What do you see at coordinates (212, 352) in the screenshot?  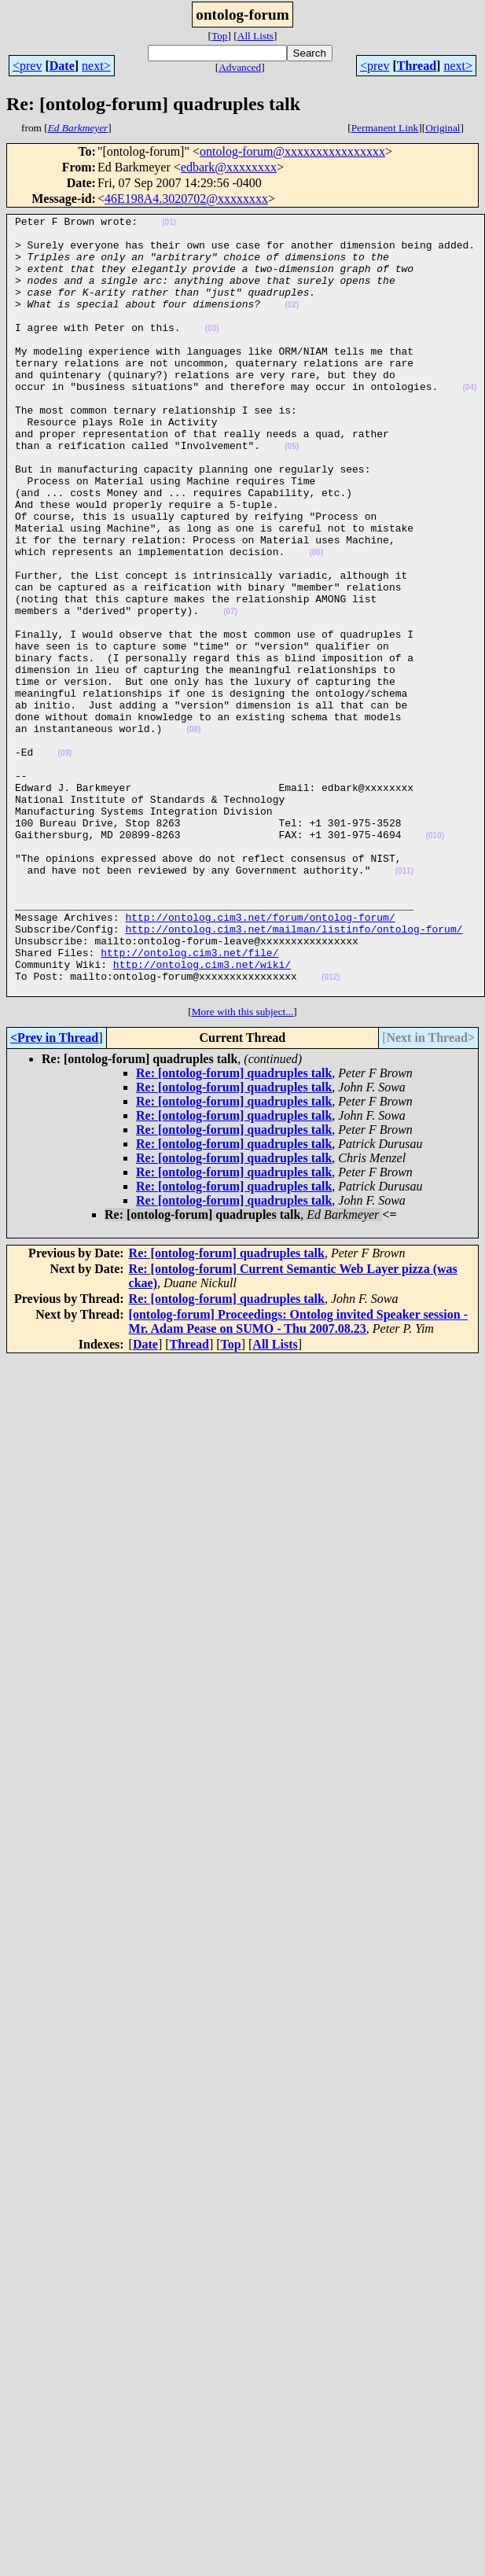 I see `(03)` at bounding box center [212, 352].